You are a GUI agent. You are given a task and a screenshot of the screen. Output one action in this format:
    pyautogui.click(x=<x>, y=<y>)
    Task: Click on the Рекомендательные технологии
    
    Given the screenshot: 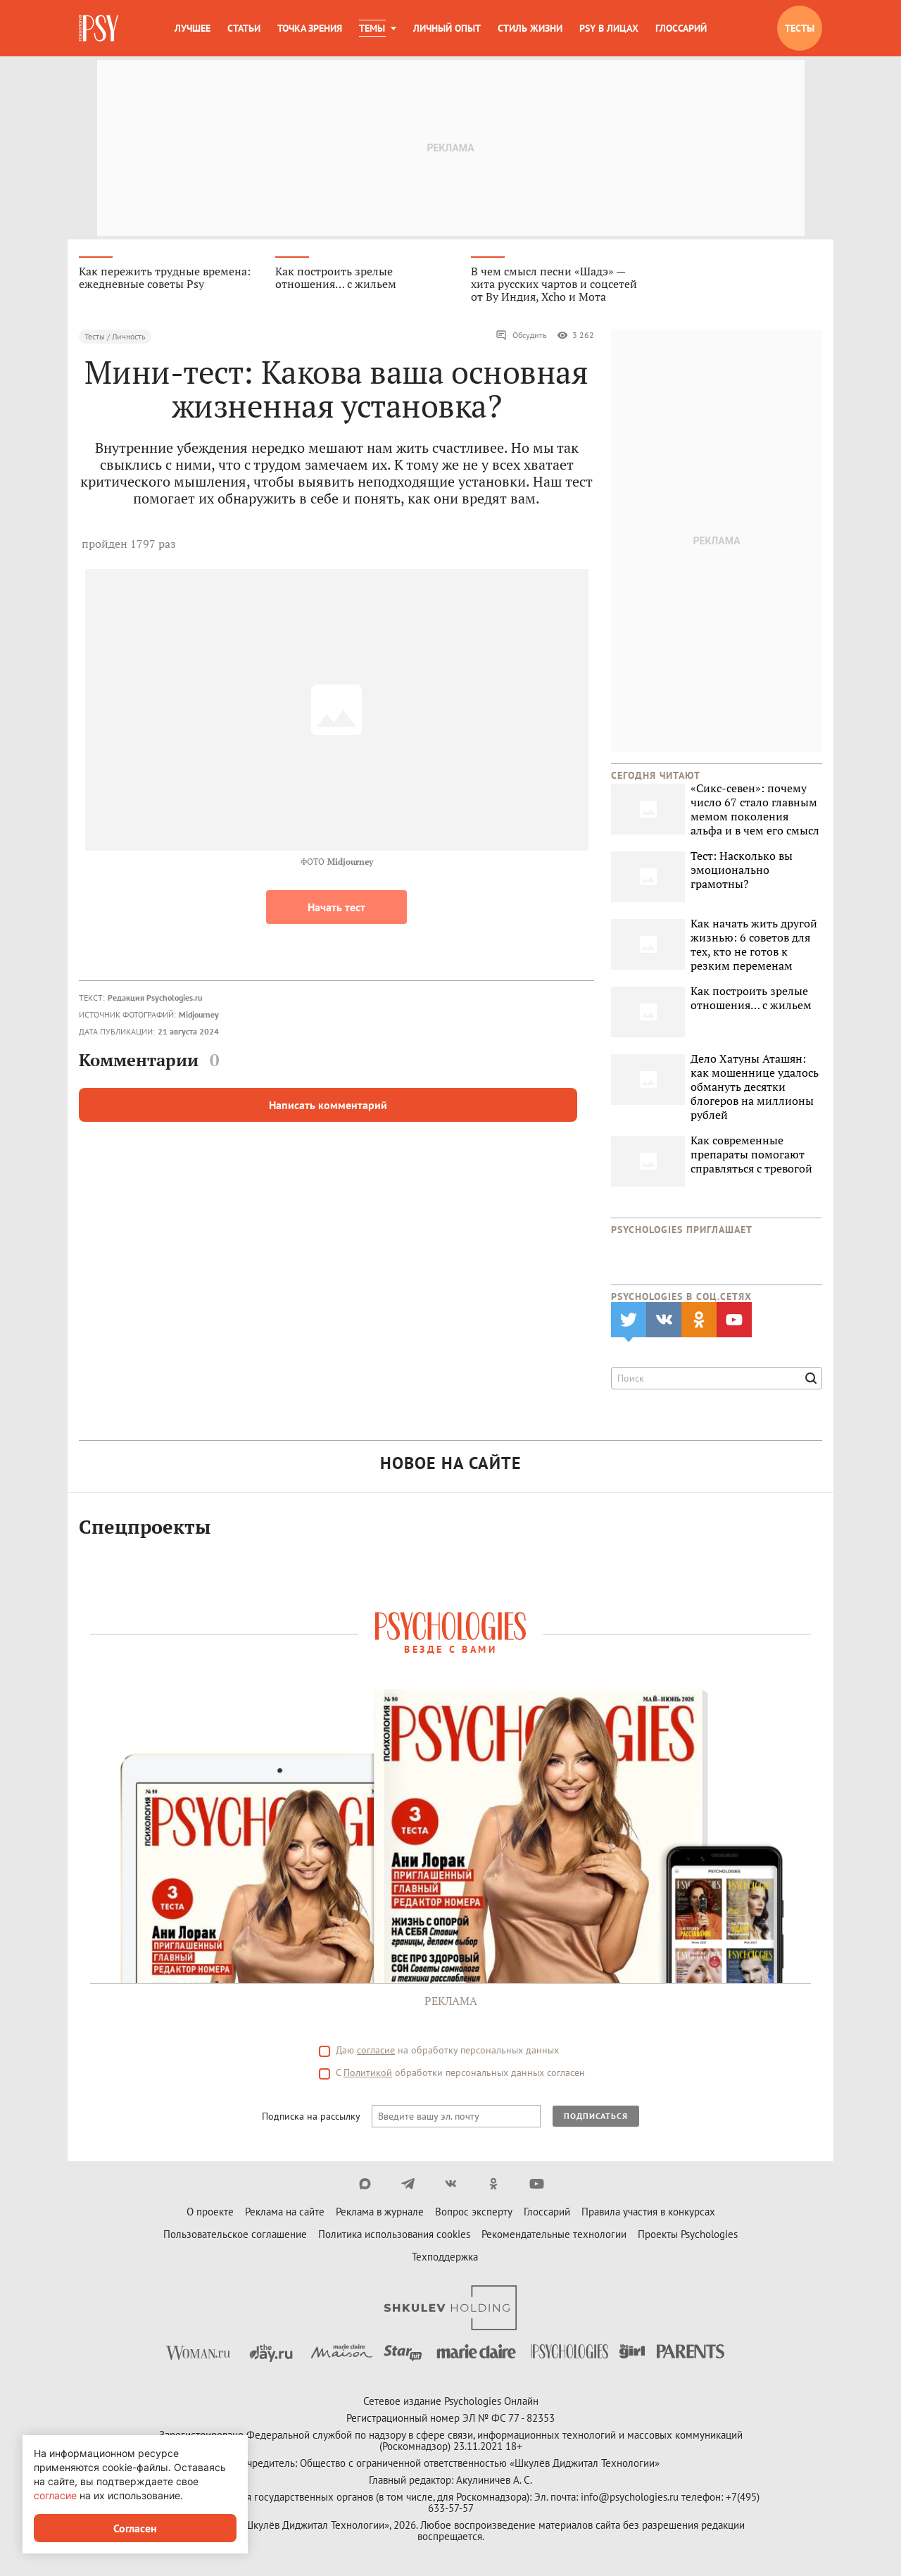 What is the action you would take?
    pyautogui.click(x=553, y=2234)
    